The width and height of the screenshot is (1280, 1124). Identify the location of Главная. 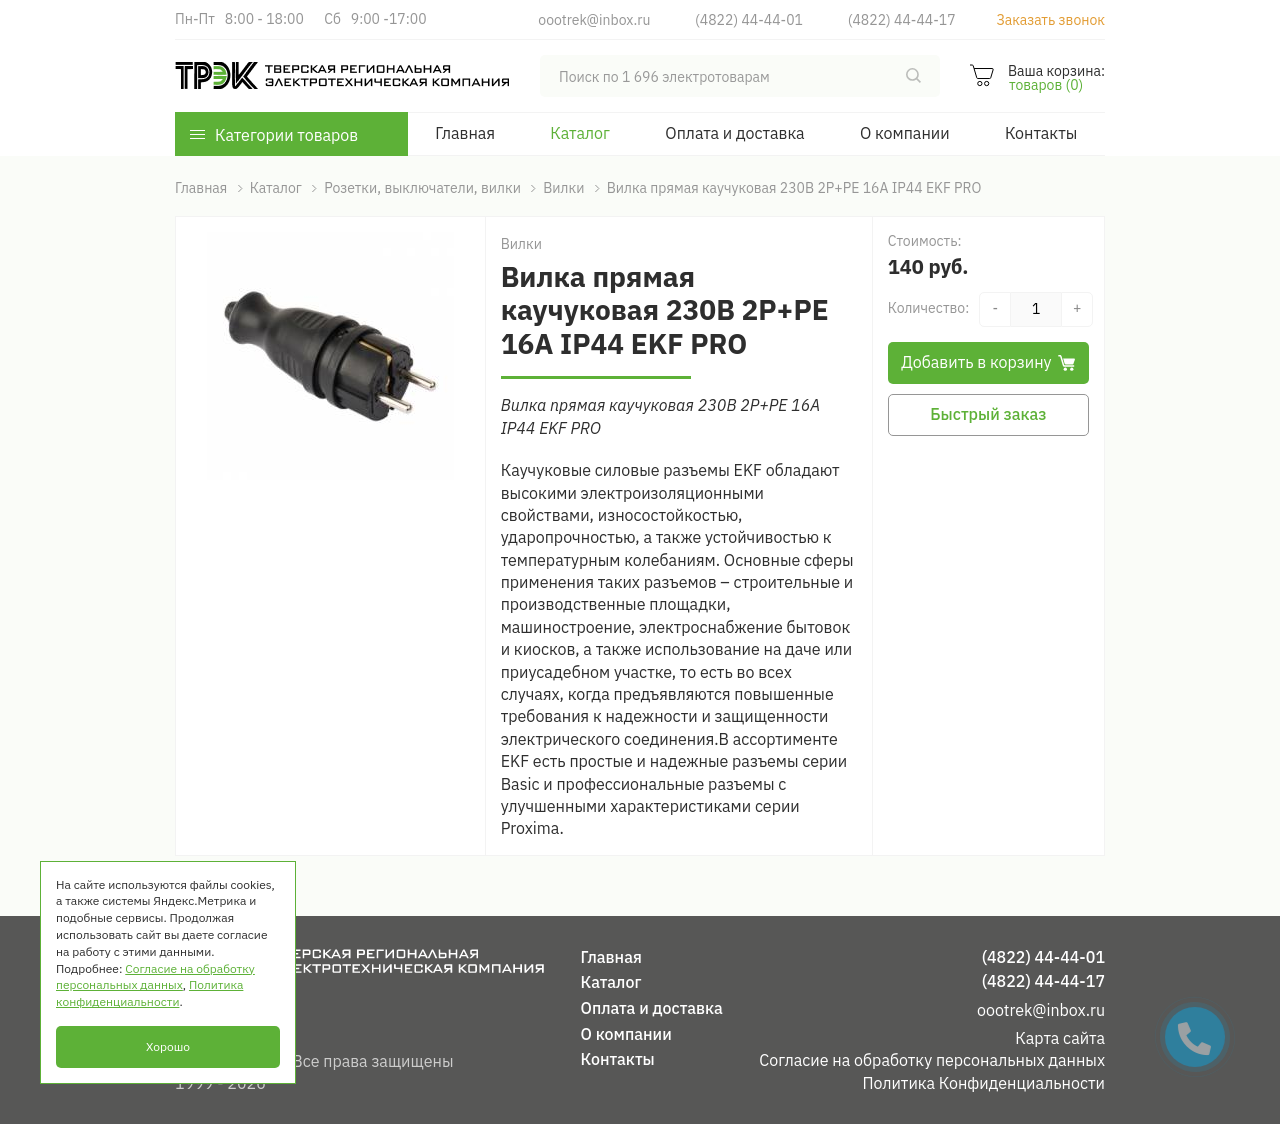
(465, 133).